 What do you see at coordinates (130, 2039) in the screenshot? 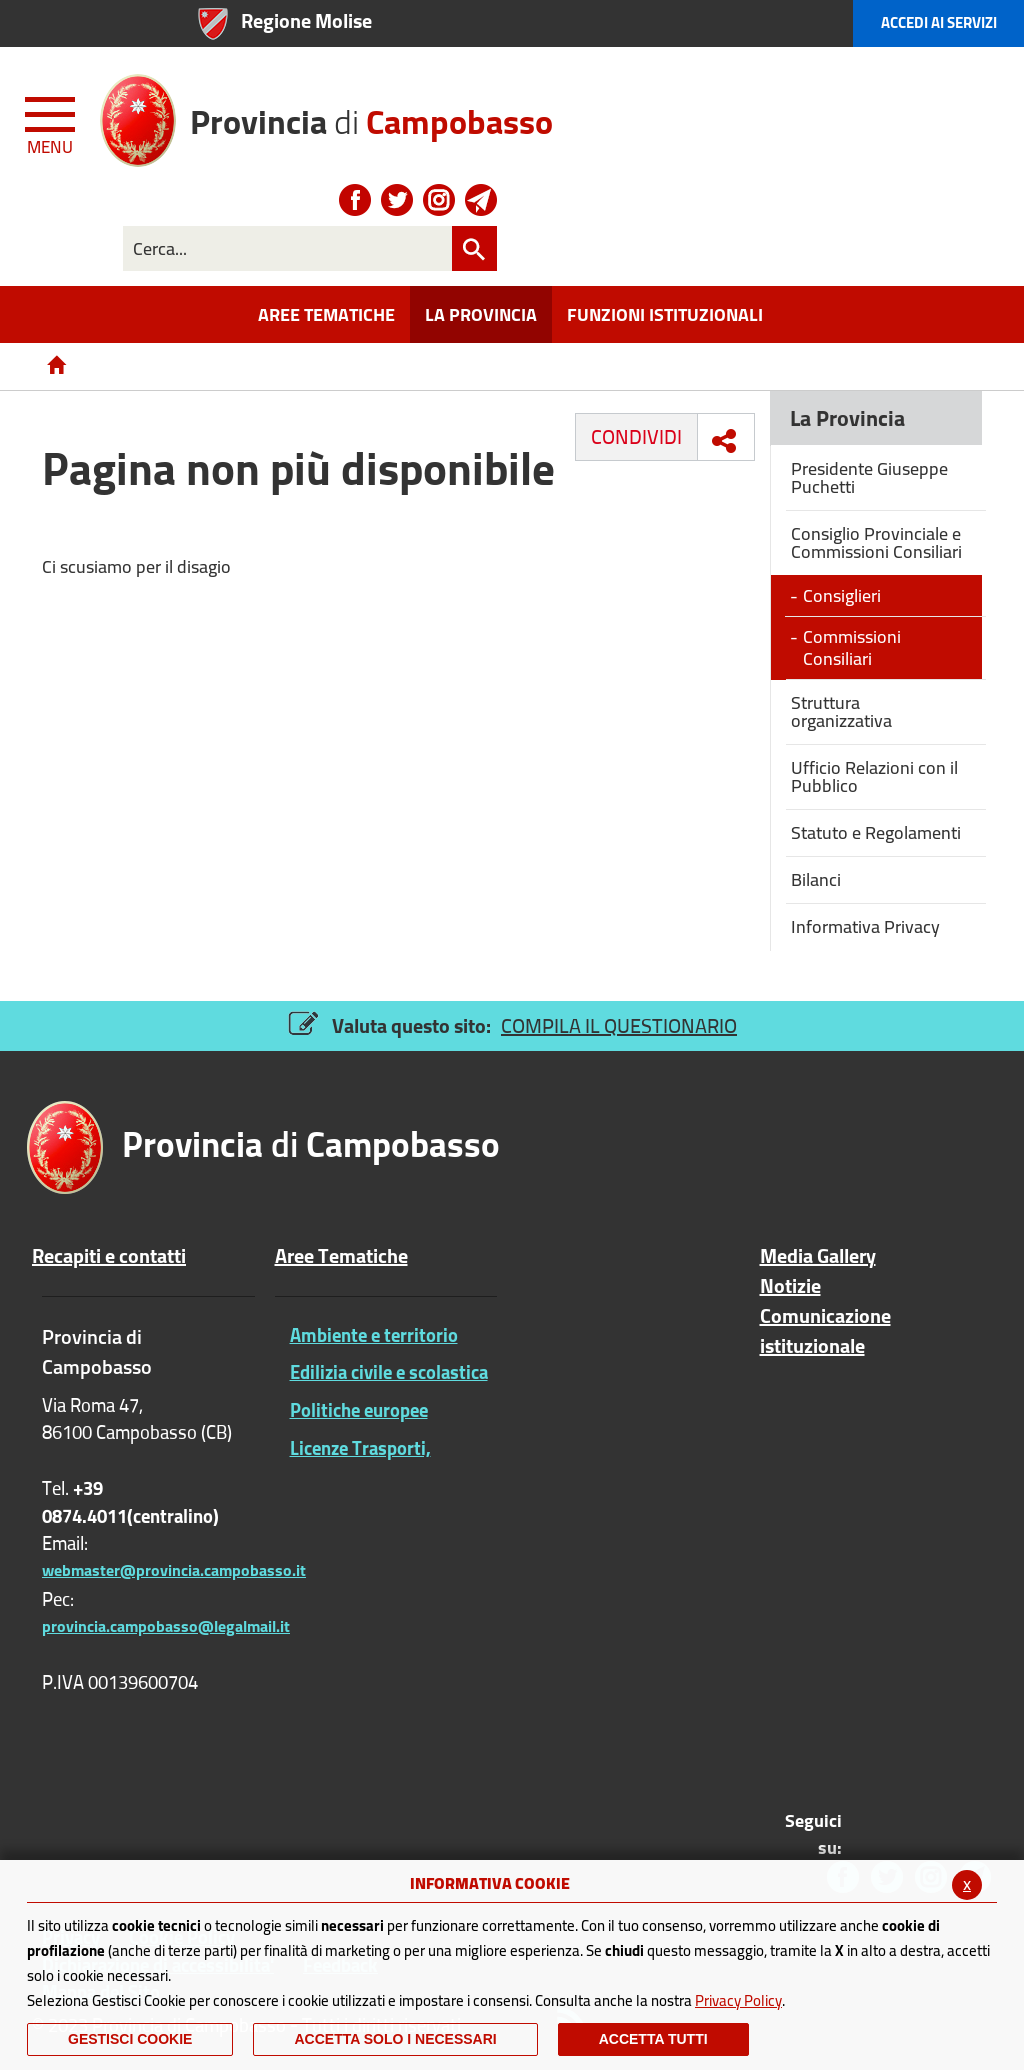
I see `Gestisci Cookie` at bounding box center [130, 2039].